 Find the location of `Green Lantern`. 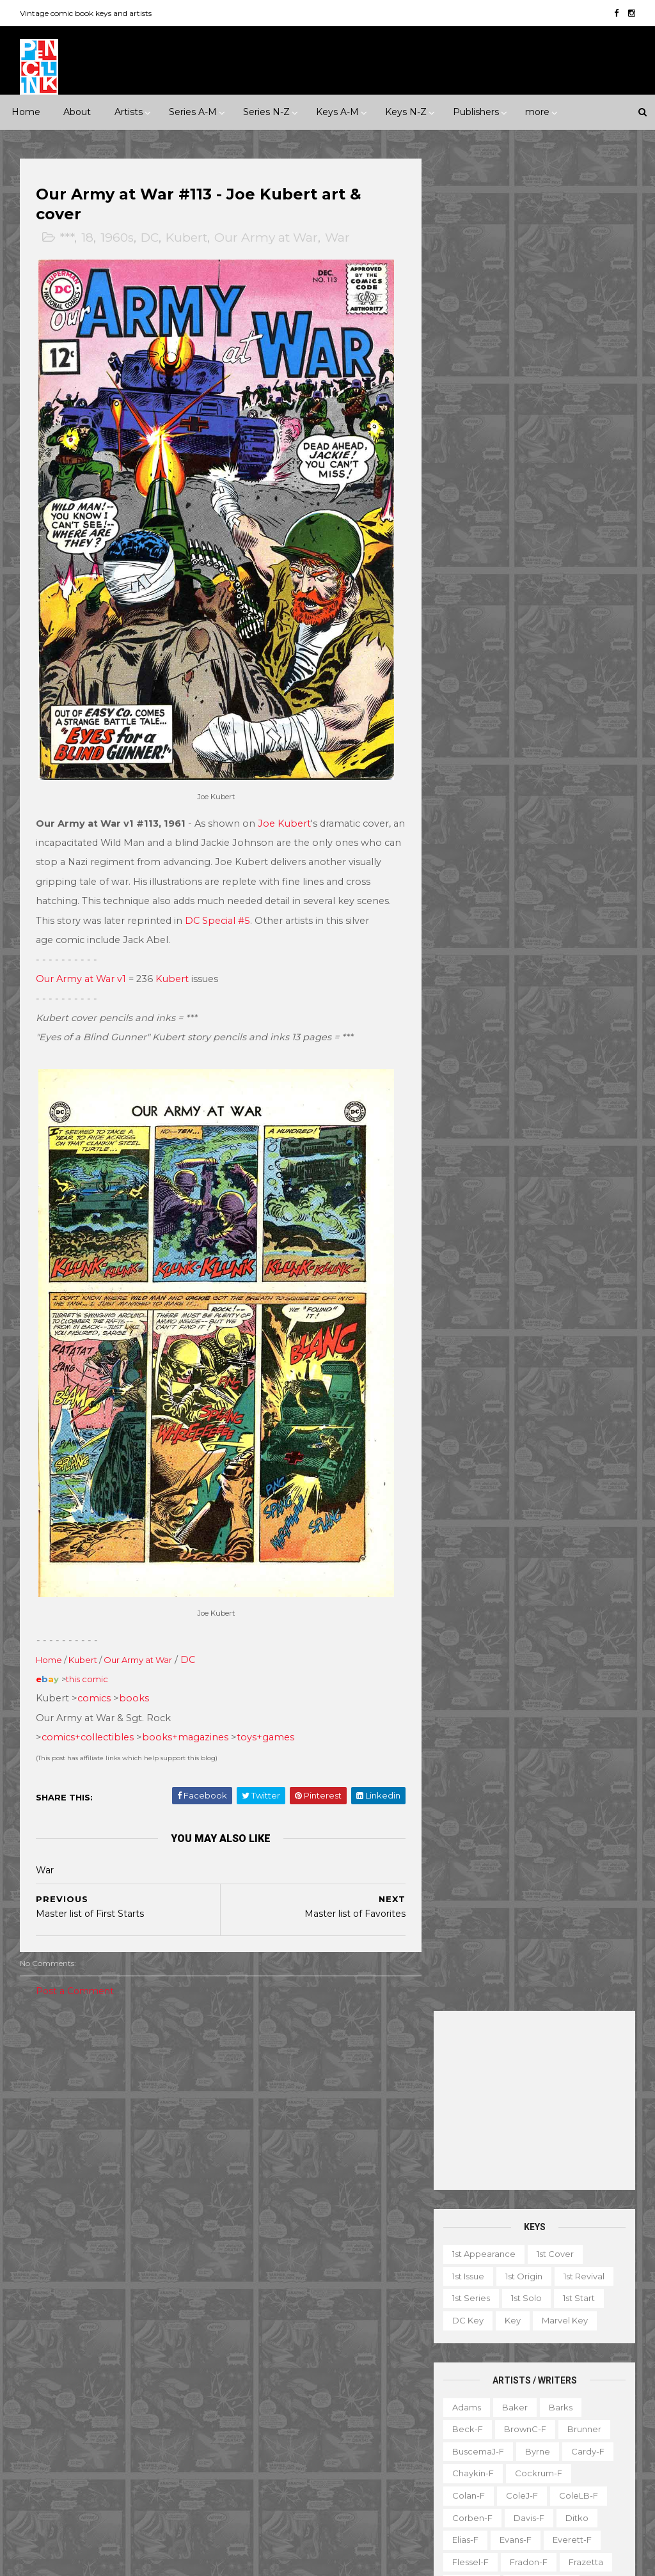

Green Lantern is located at coordinates (269, 2308).